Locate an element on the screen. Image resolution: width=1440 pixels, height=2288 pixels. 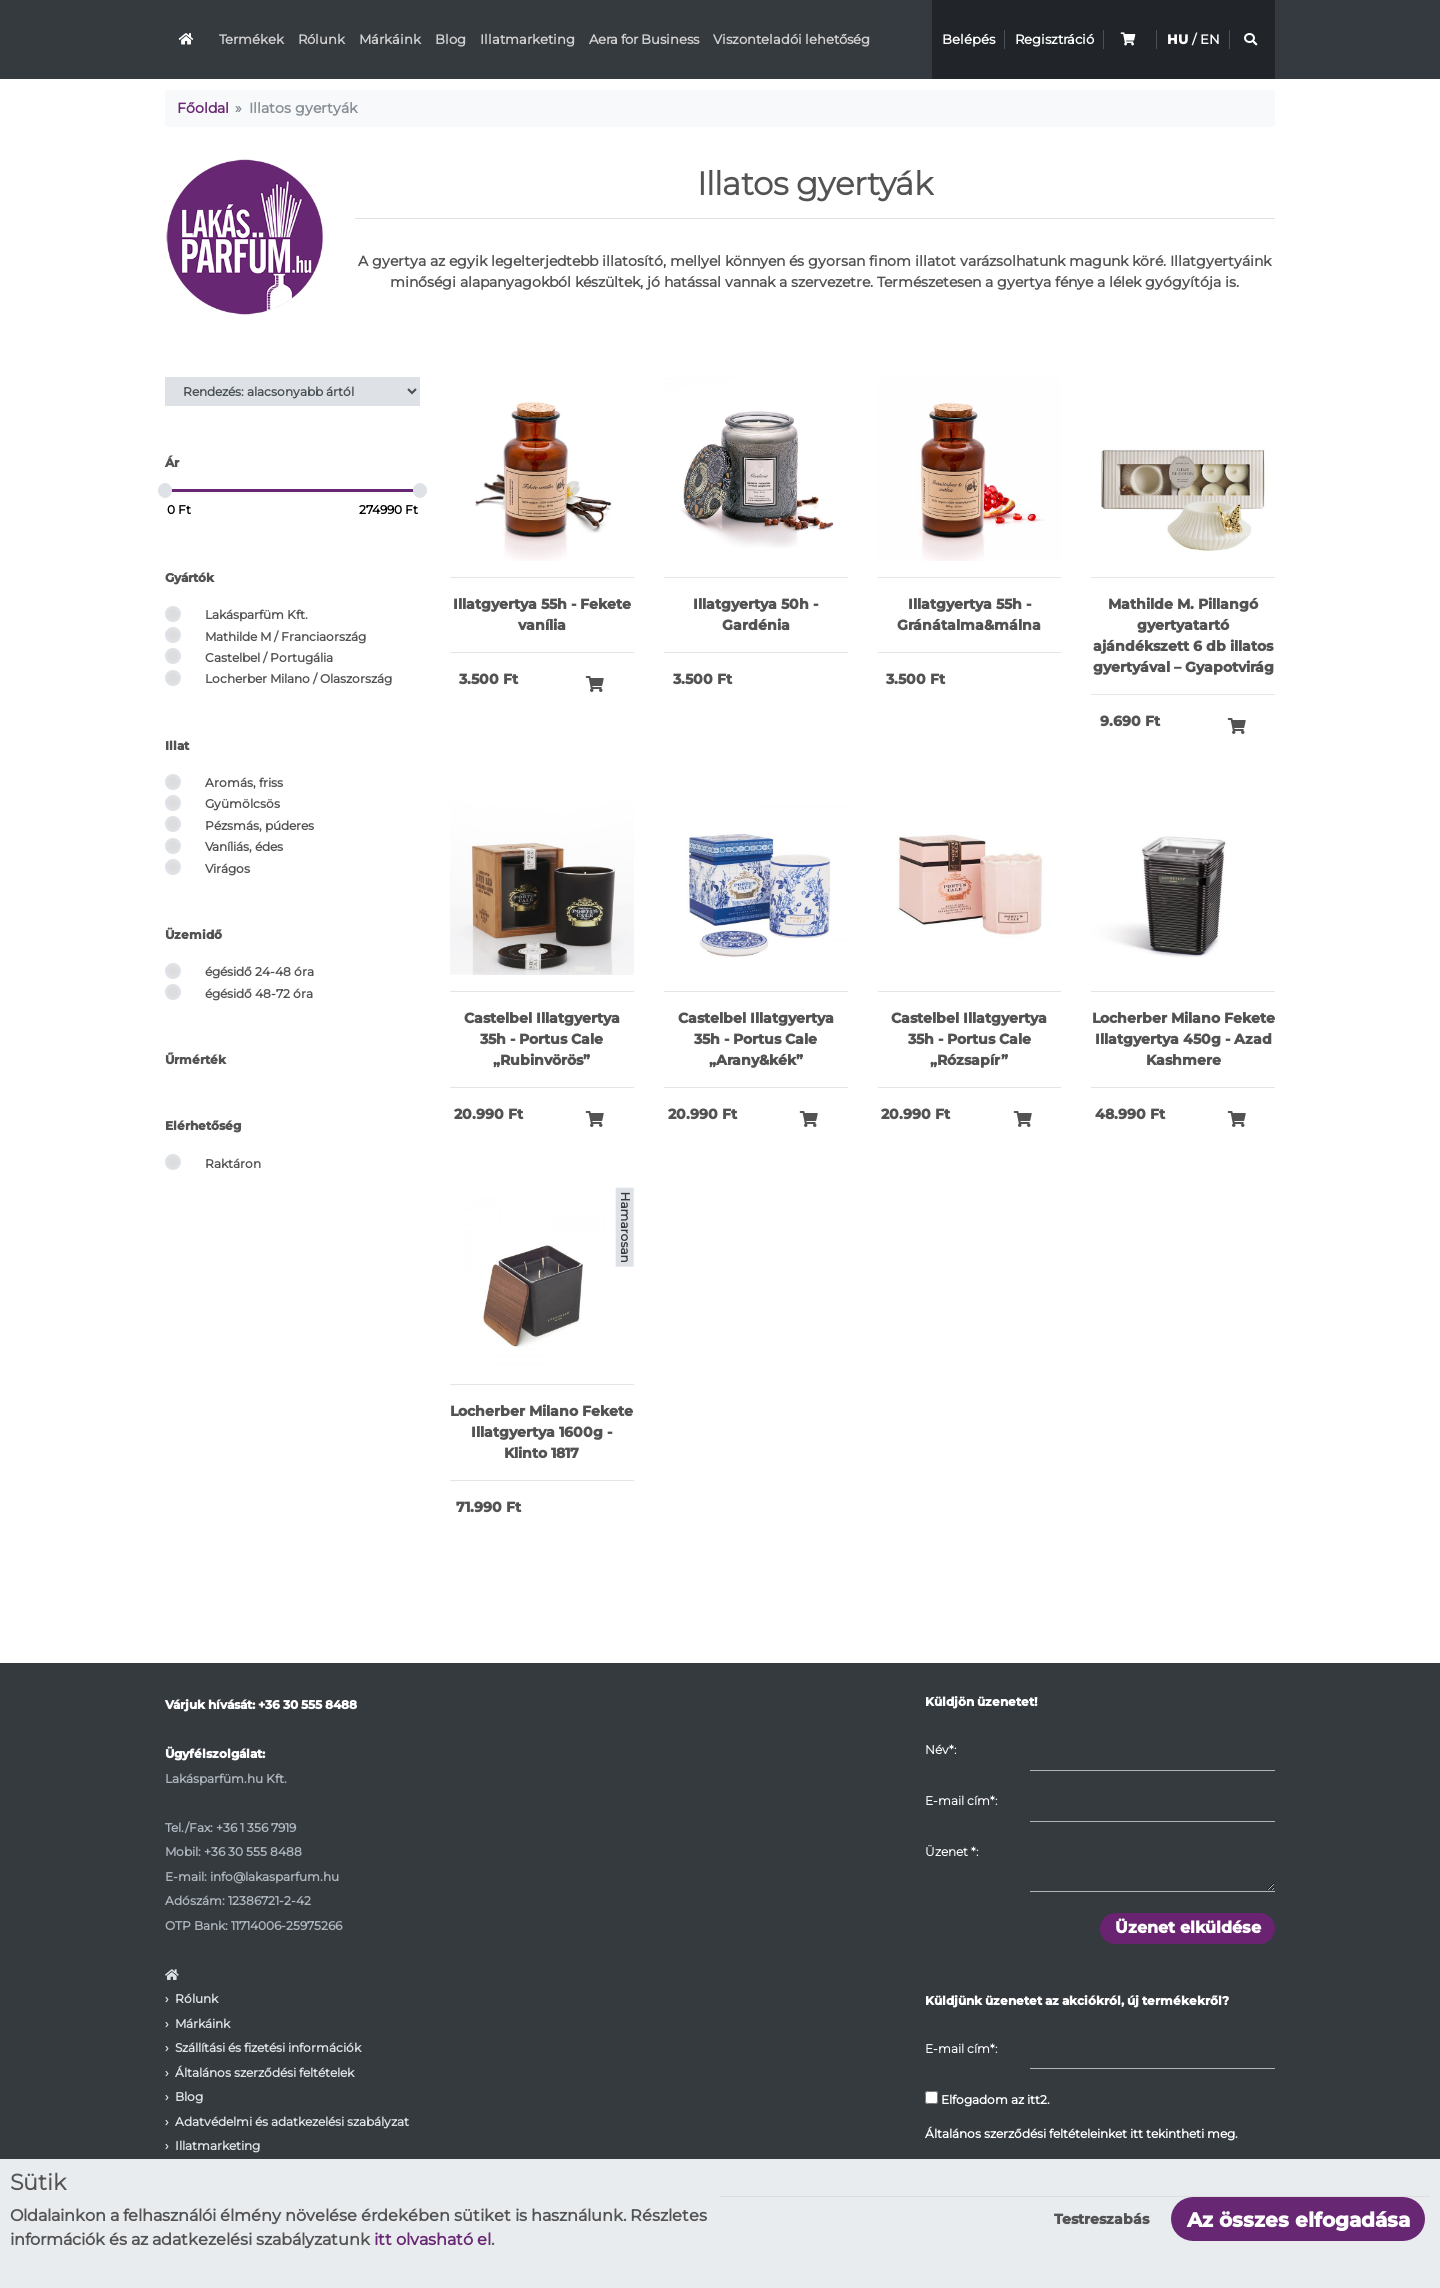
égésidő 48-72 óra is located at coordinates (259, 993).